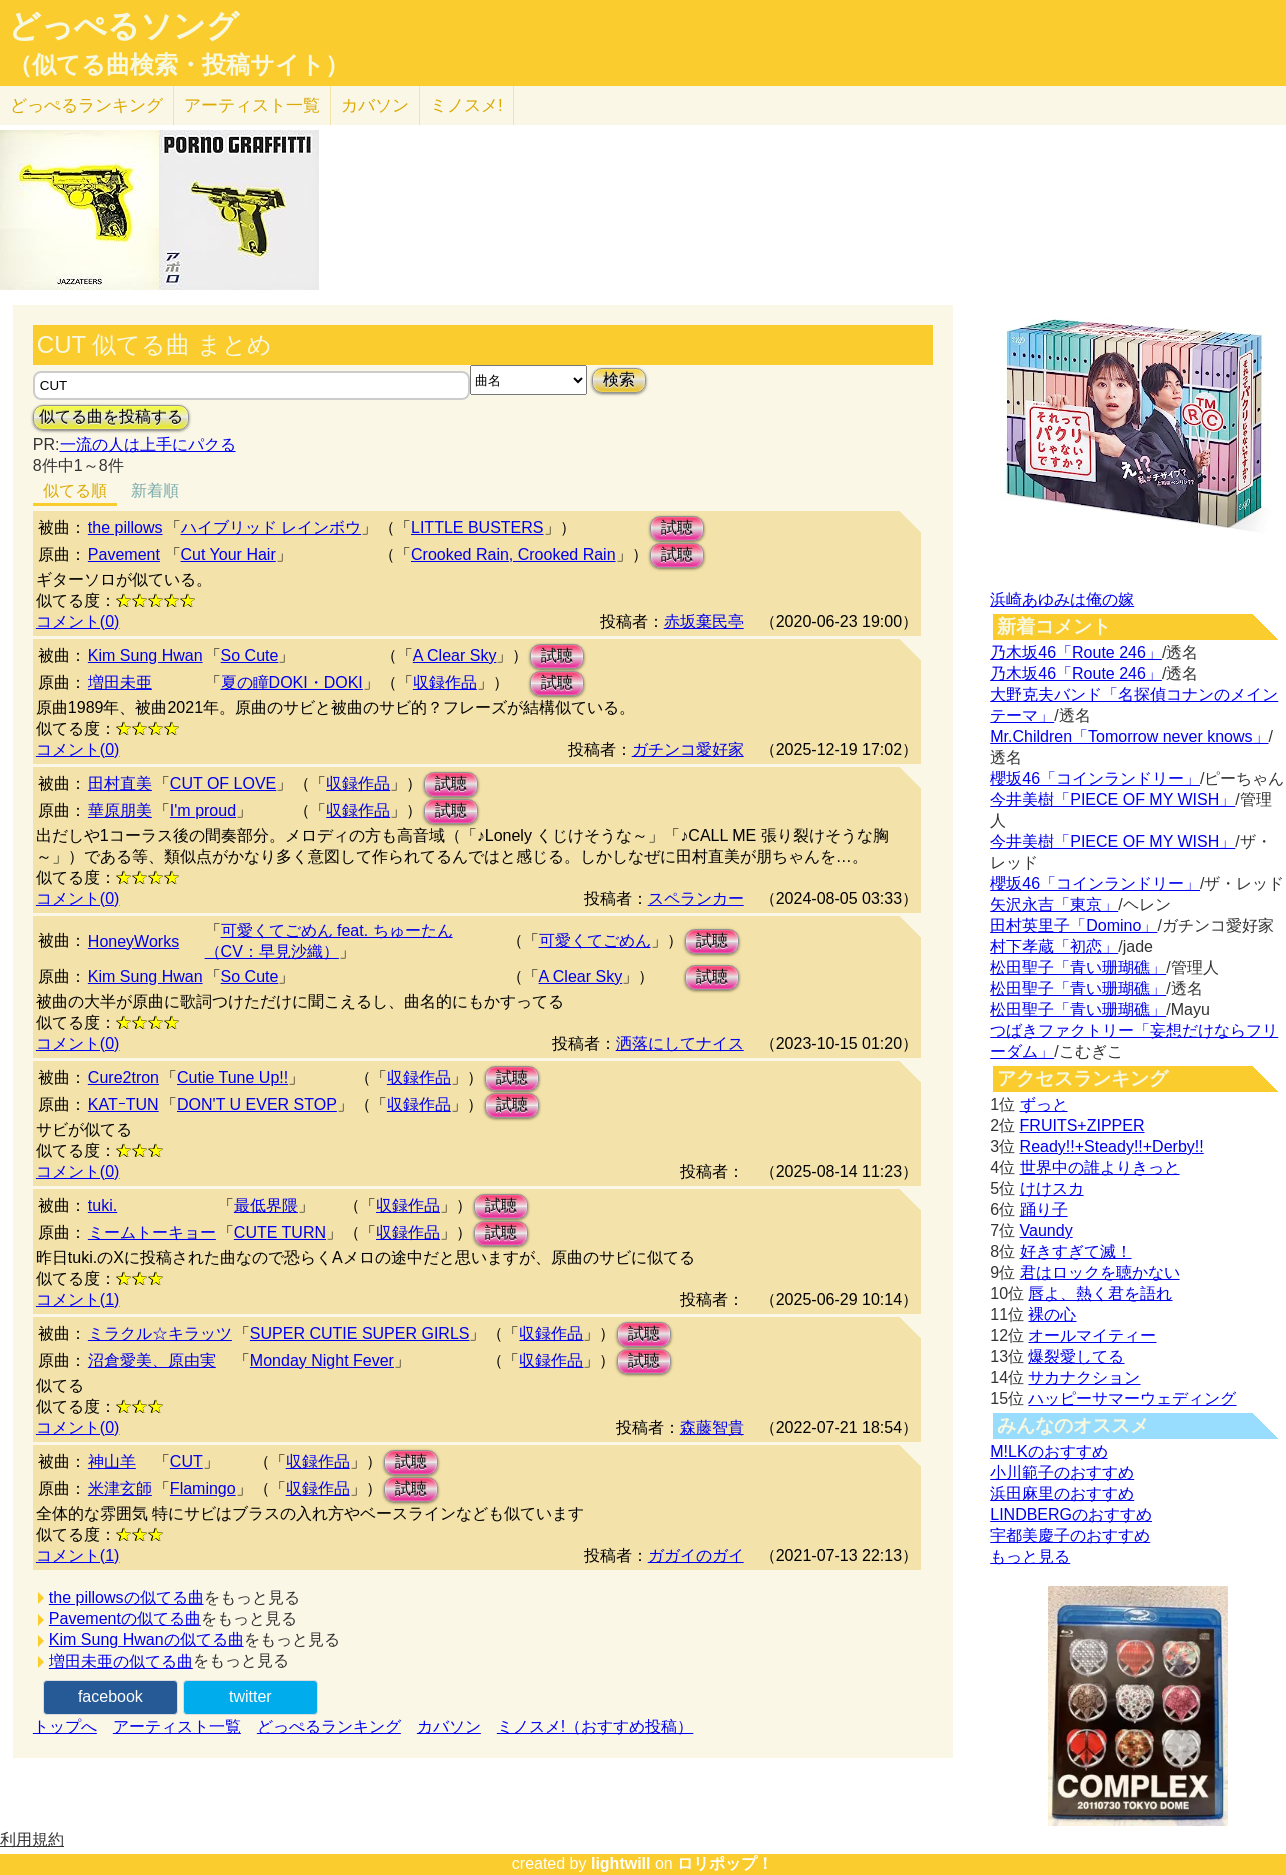  I want to click on 増田未亜, so click(120, 682).